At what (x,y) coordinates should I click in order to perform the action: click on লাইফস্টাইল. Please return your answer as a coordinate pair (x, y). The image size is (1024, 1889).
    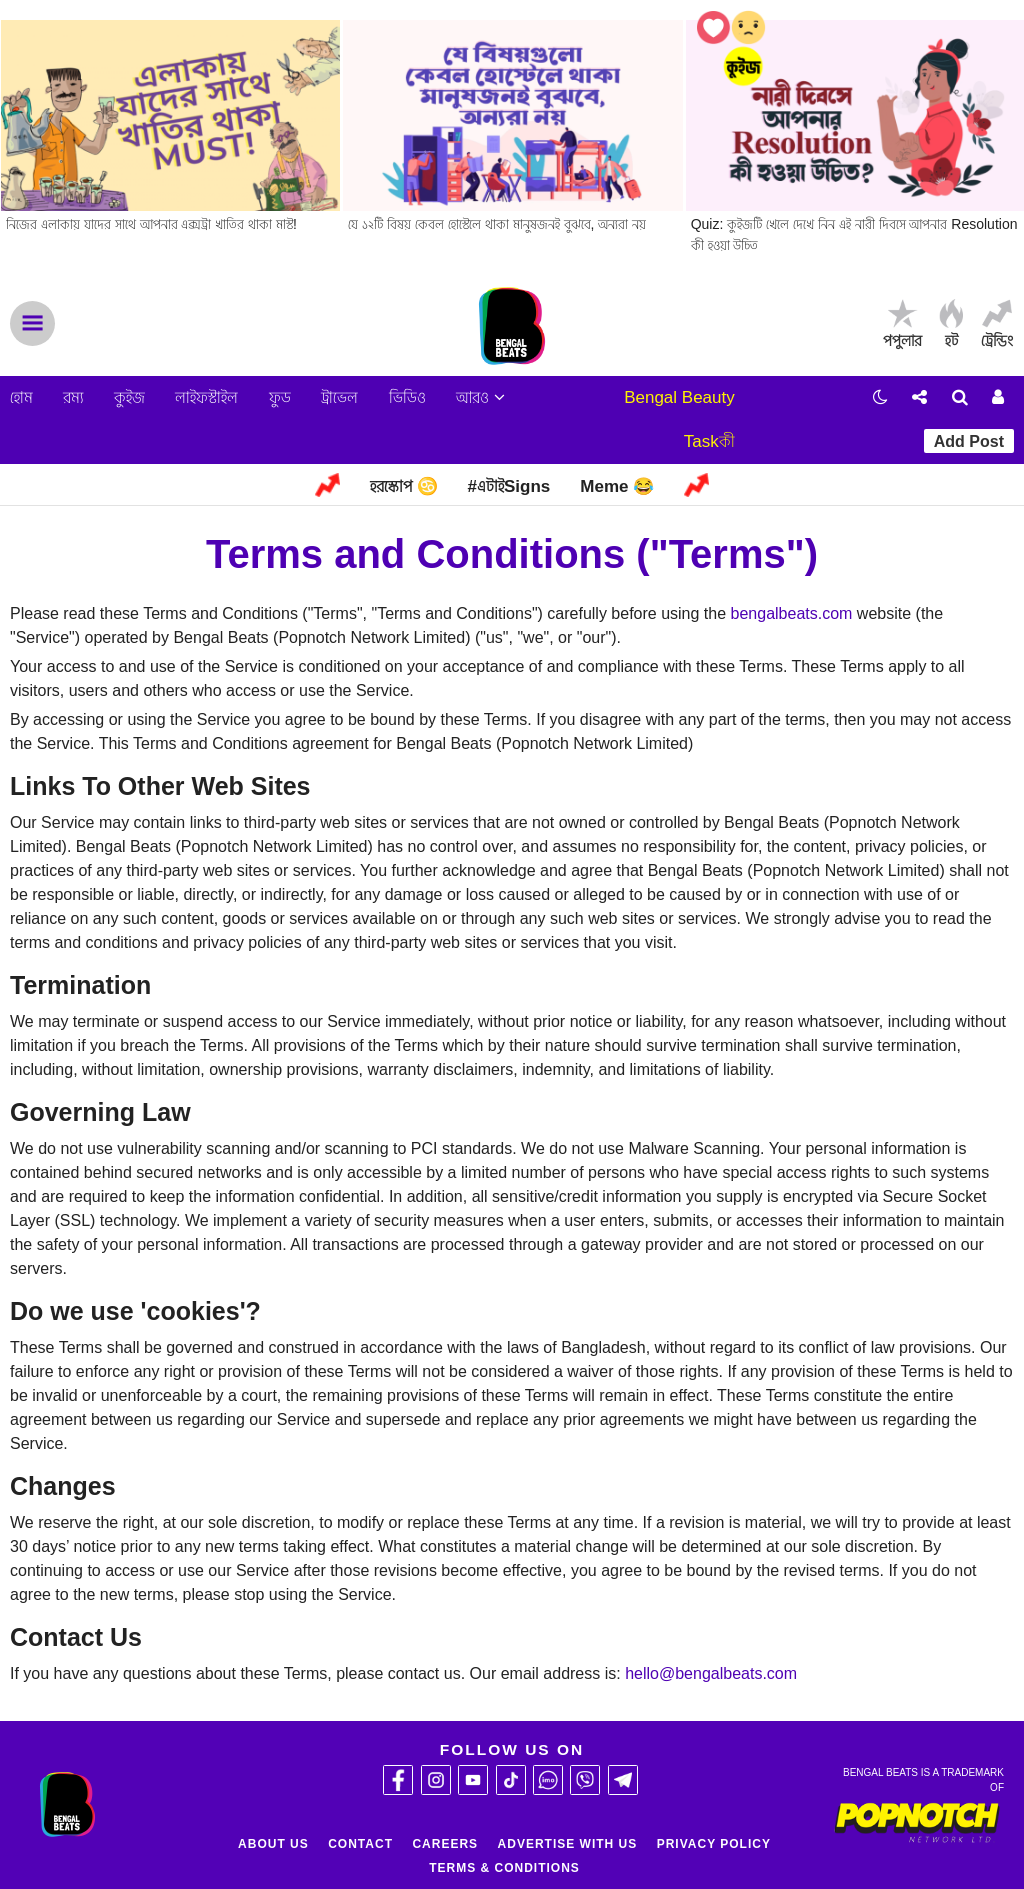
    Looking at the image, I should click on (206, 397).